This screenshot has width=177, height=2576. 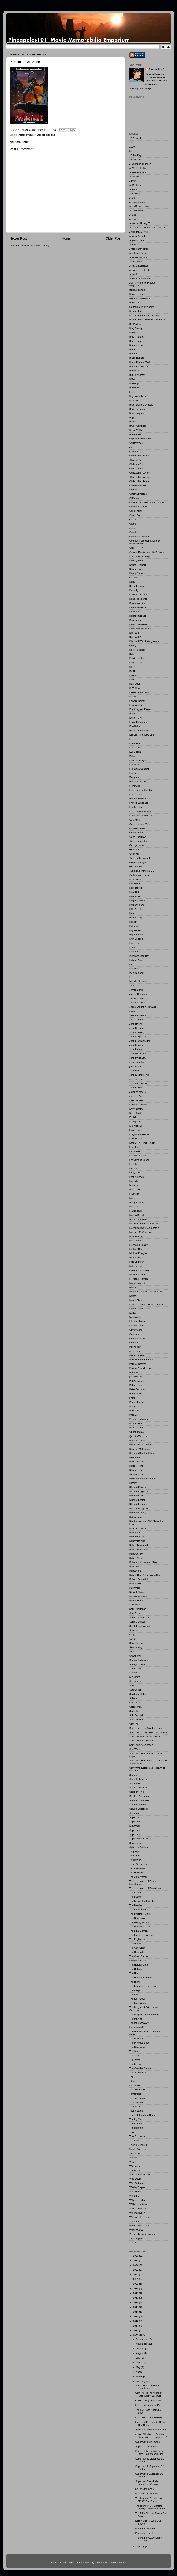 What do you see at coordinates (143, 1223) in the screenshot?
I see `Marvel Cinematic Universe` at bounding box center [143, 1223].